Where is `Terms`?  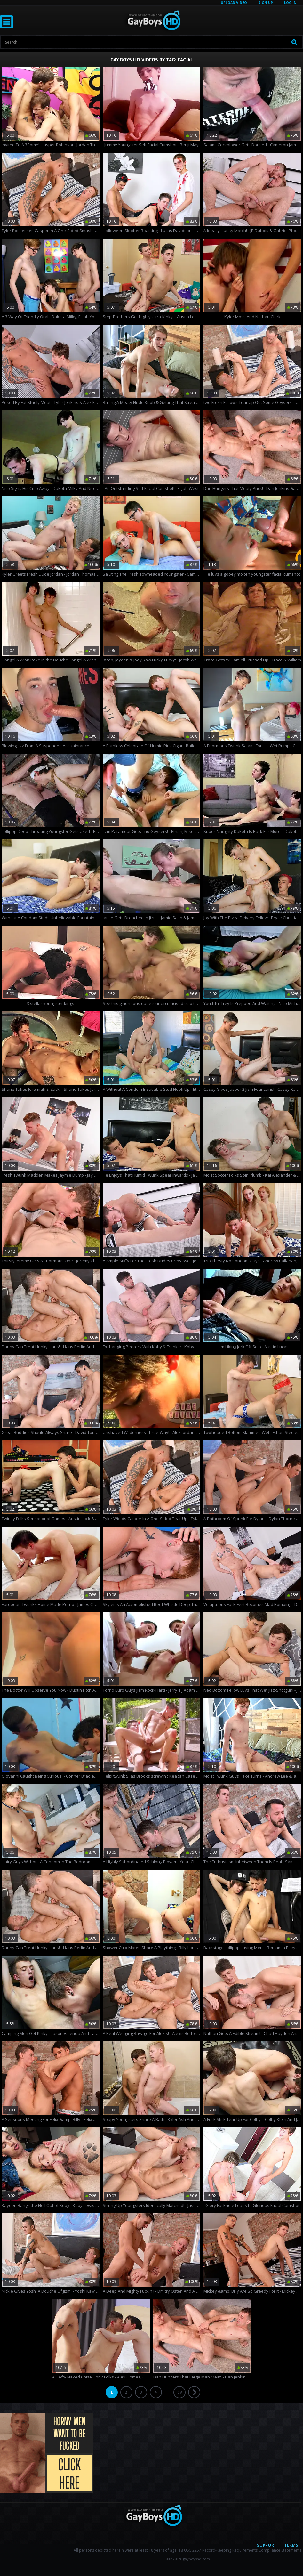
Terms is located at coordinates (291, 2545).